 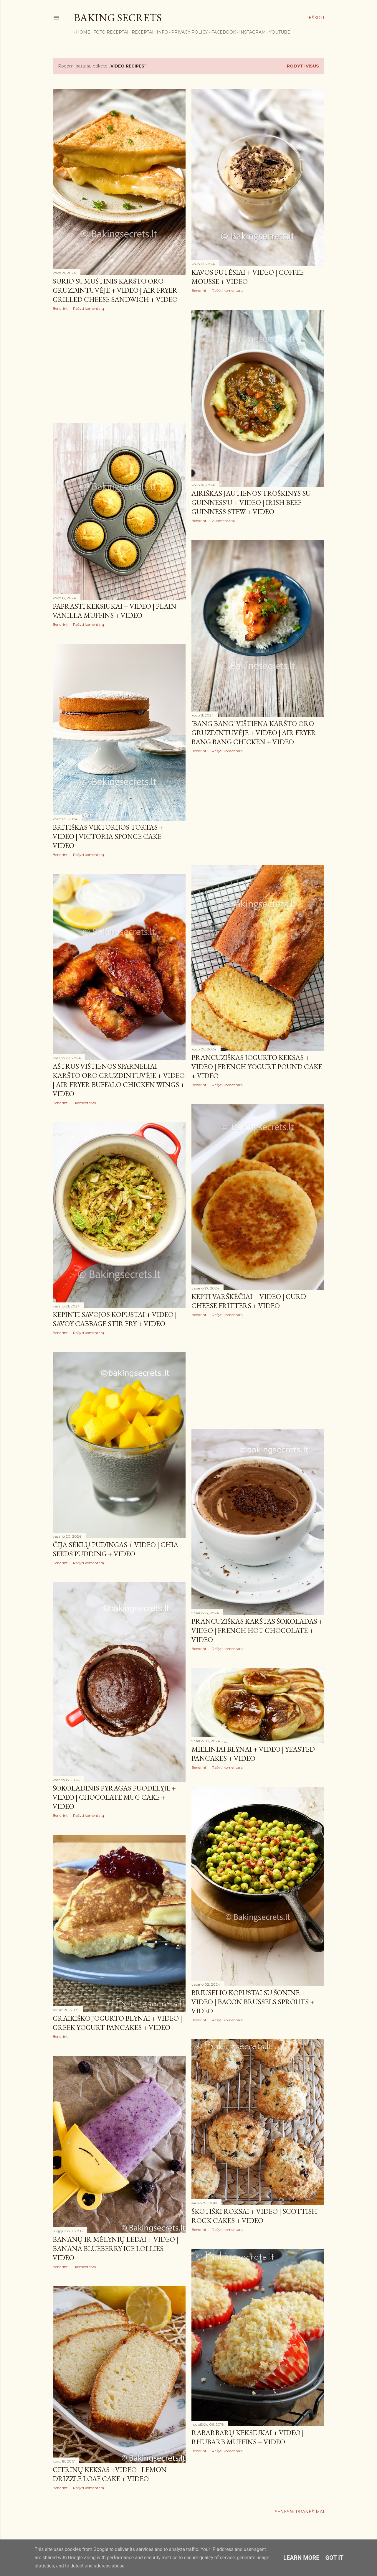 I want to click on Privacy Policy, so click(x=187, y=32).